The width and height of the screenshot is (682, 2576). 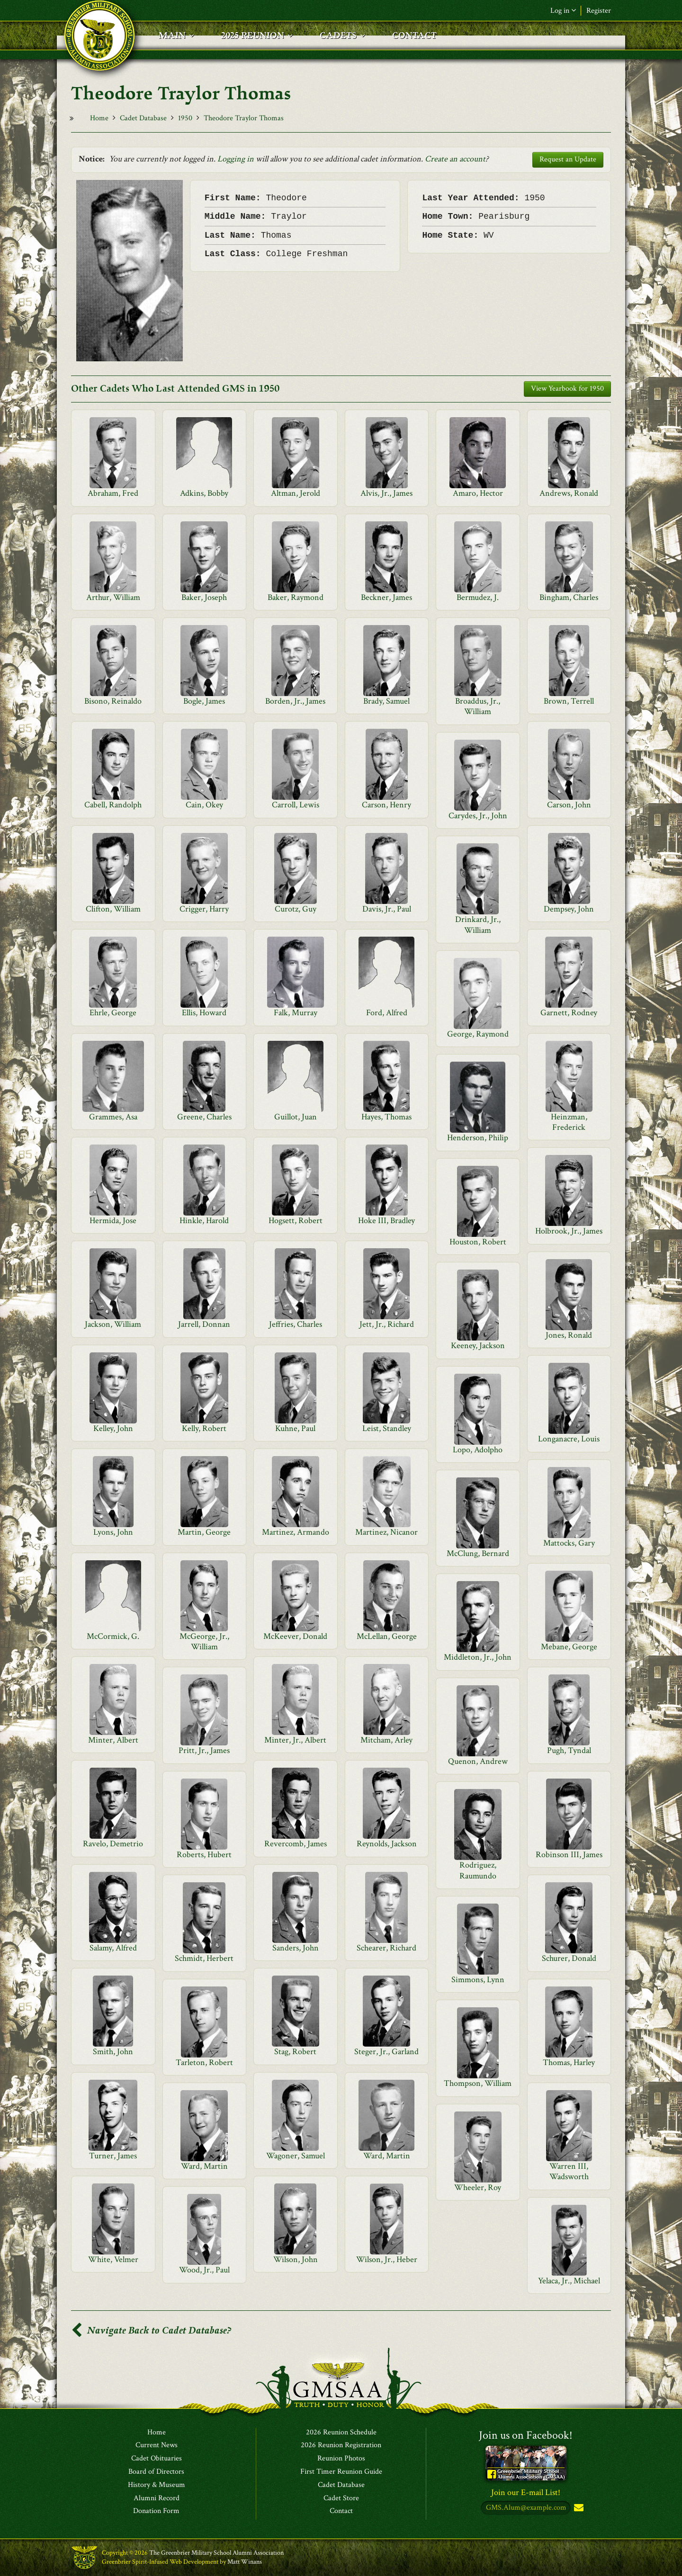 I want to click on Ford, Alfred, so click(x=386, y=1012).